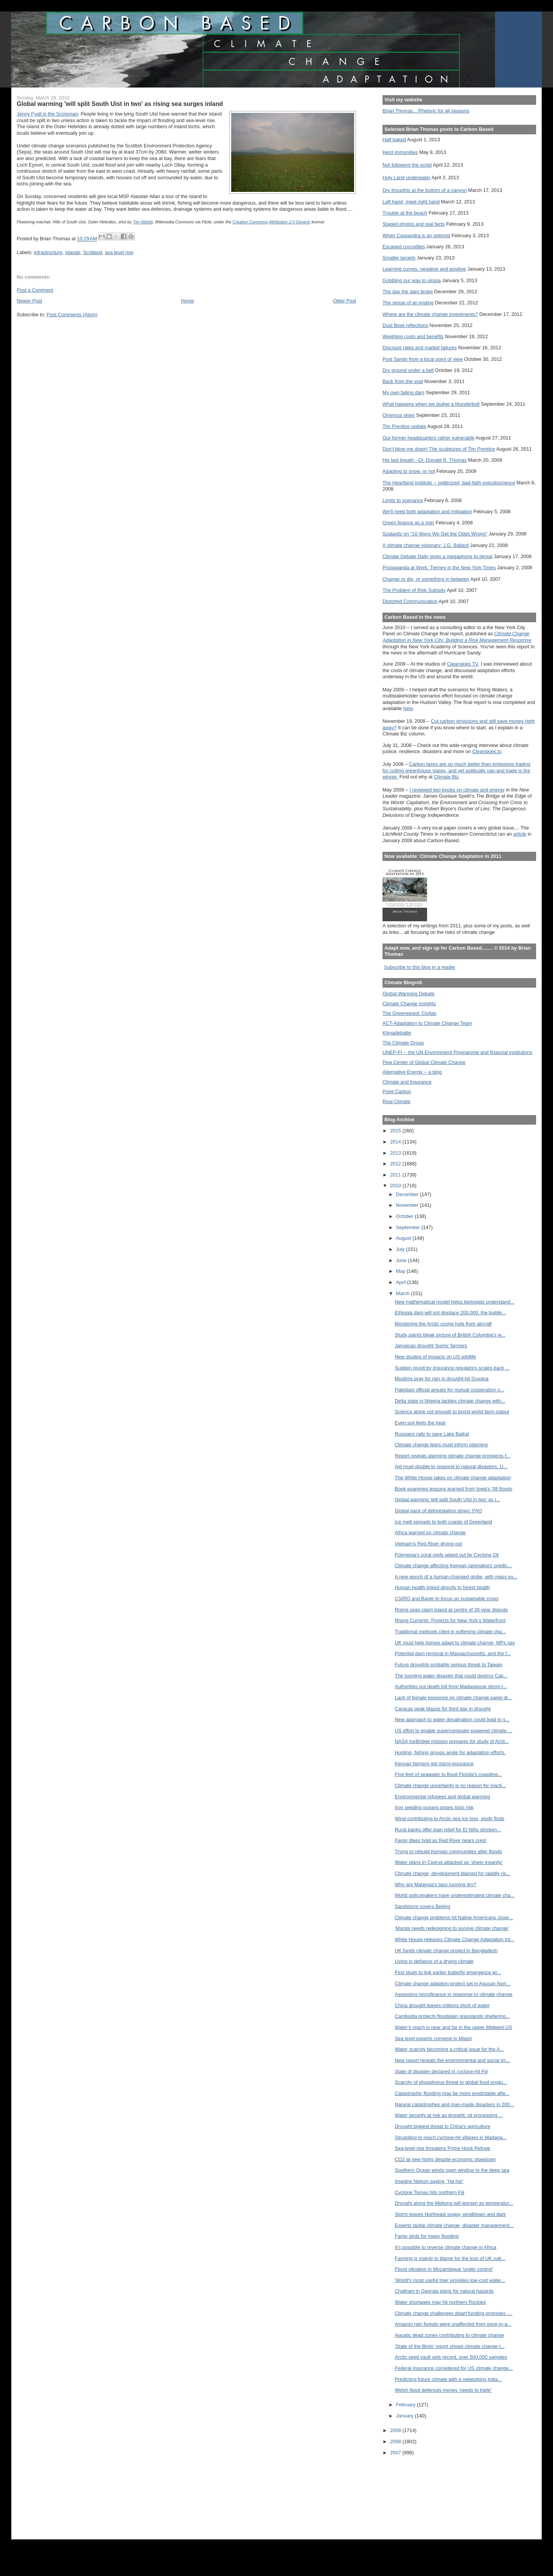 This screenshot has width=553, height=2576. What do you see at coordinates (396, 1142) in the screenshot?
I see `2014` at bounding box center [396, 1142].